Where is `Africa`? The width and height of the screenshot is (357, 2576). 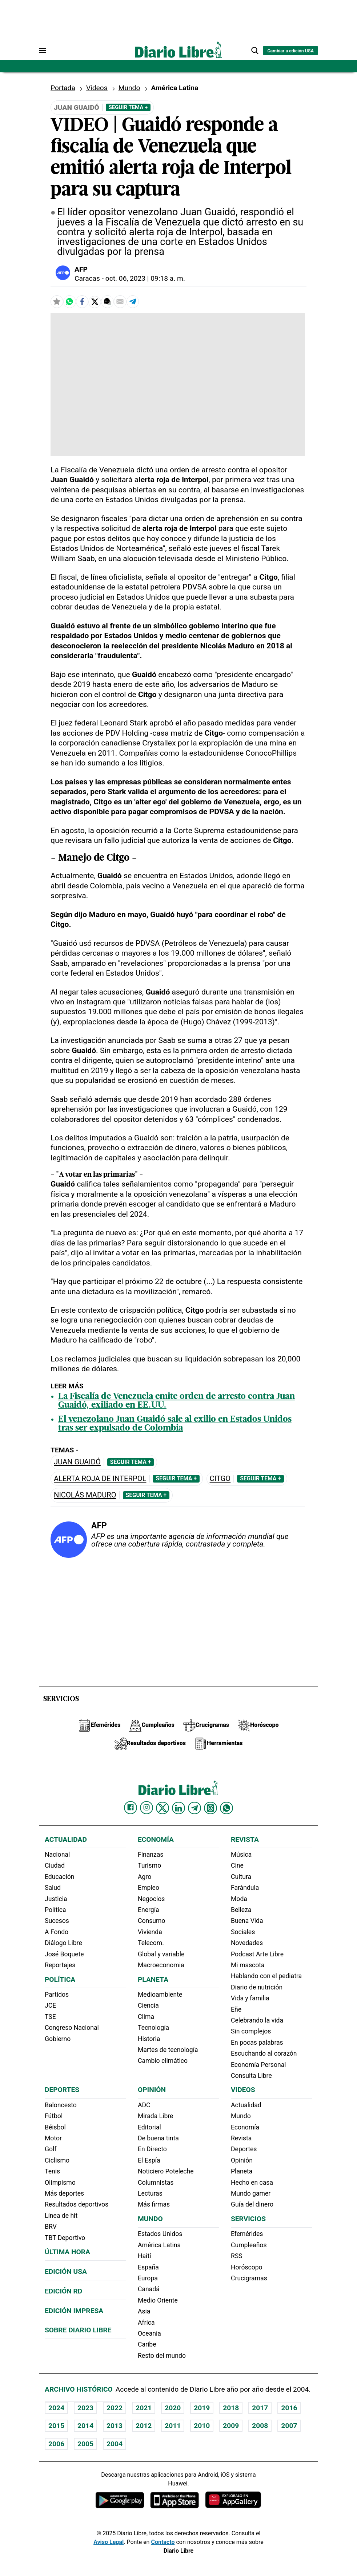
Africa is located at coordinates (146, 2322).